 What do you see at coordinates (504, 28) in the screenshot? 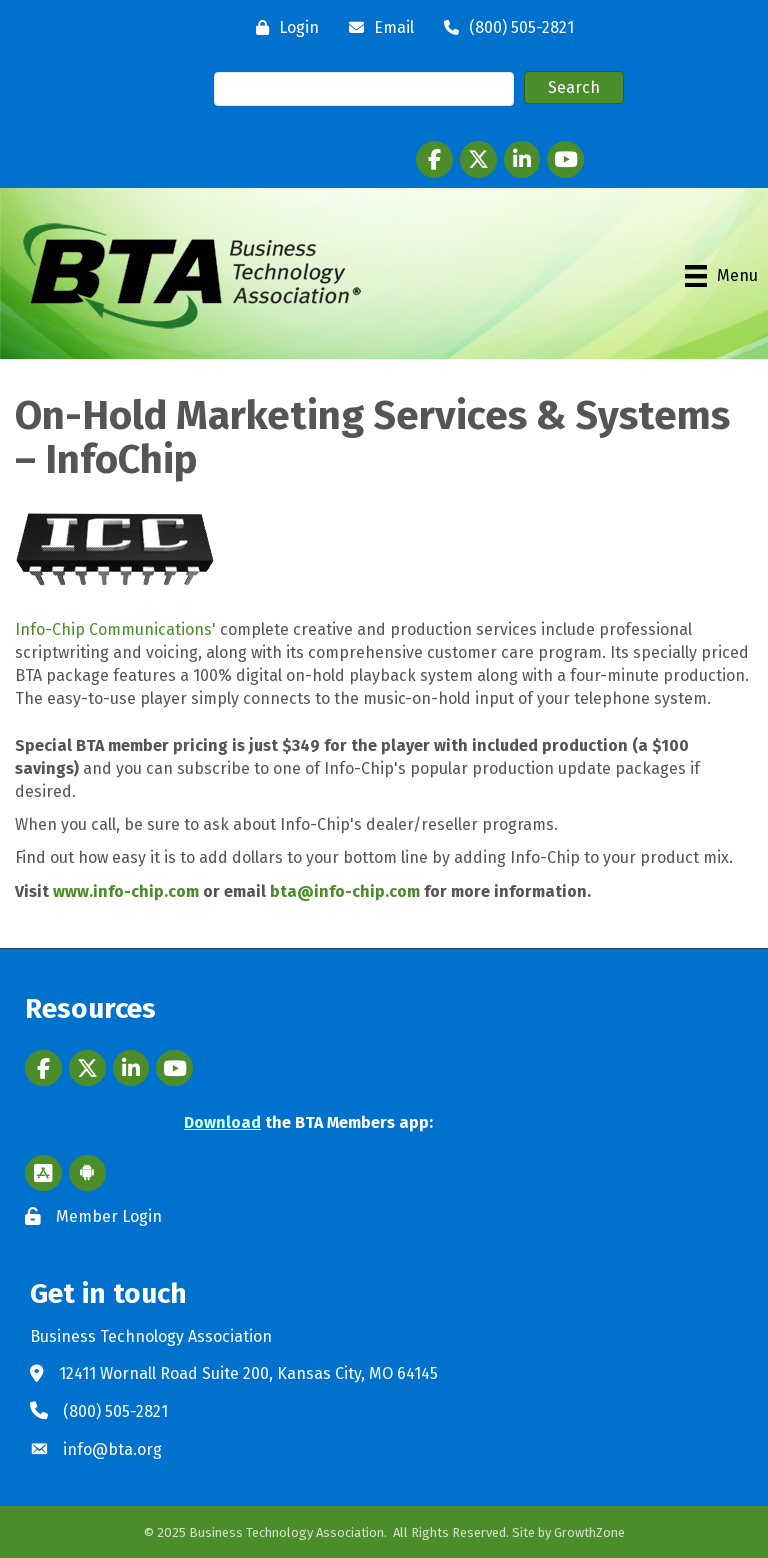
I see `[(800) 505-2821]` at bounding box center [504, 28].